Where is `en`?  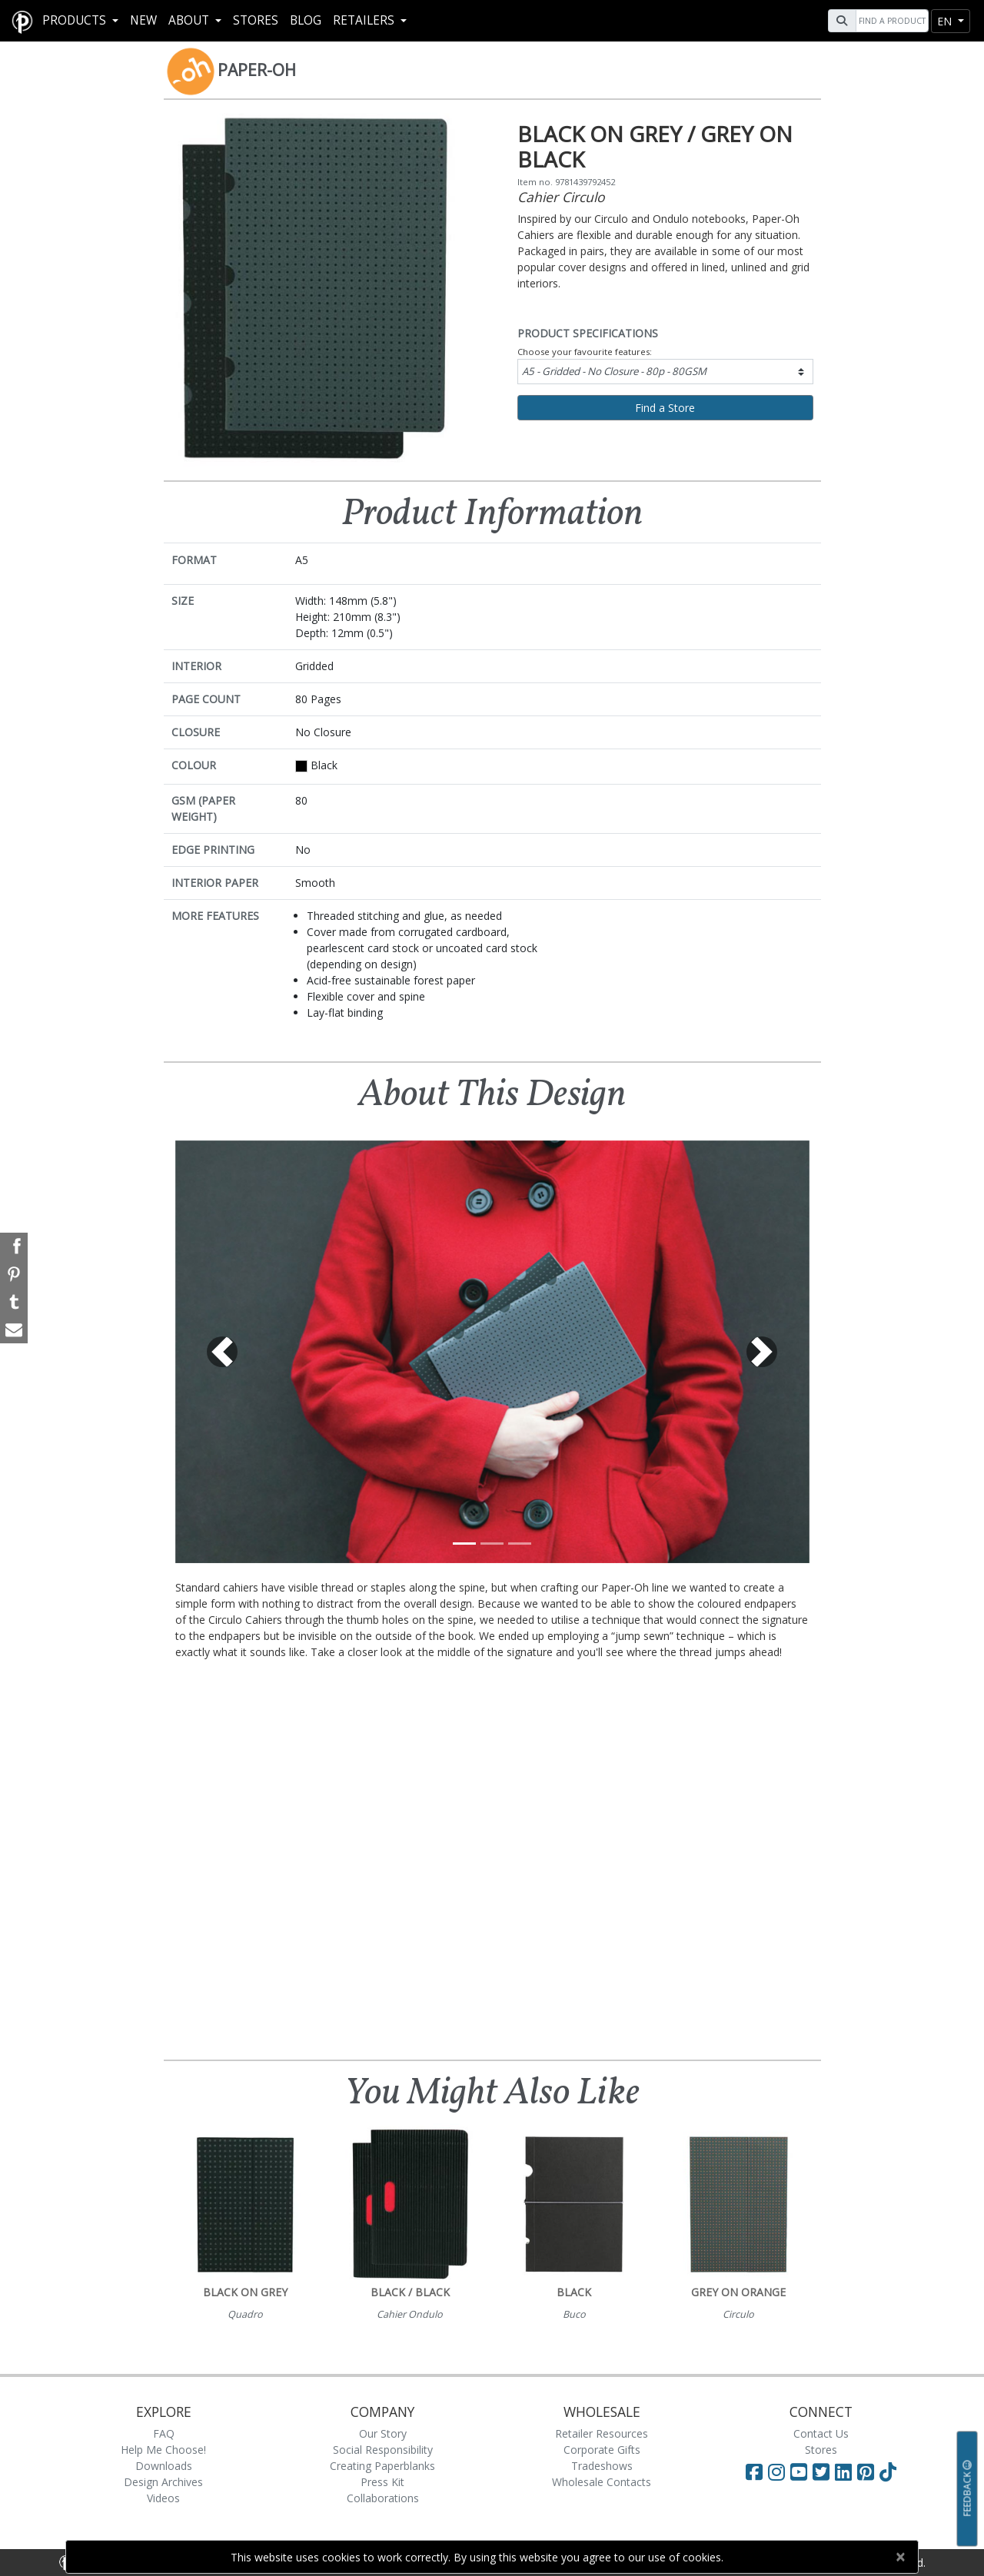 en is located at coordinates (946, 21).